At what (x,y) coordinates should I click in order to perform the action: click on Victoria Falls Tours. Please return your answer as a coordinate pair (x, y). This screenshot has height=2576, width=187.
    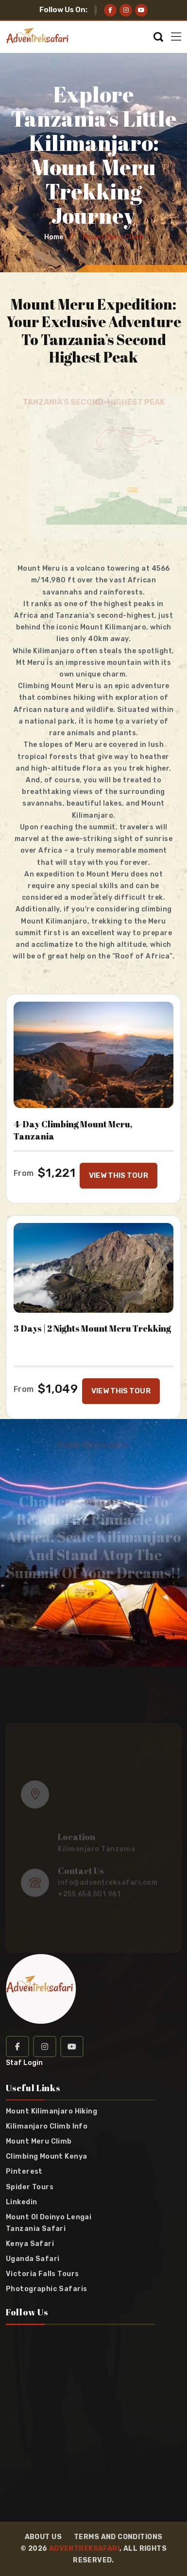
    Looking at the image, I should click on (42, 2274).